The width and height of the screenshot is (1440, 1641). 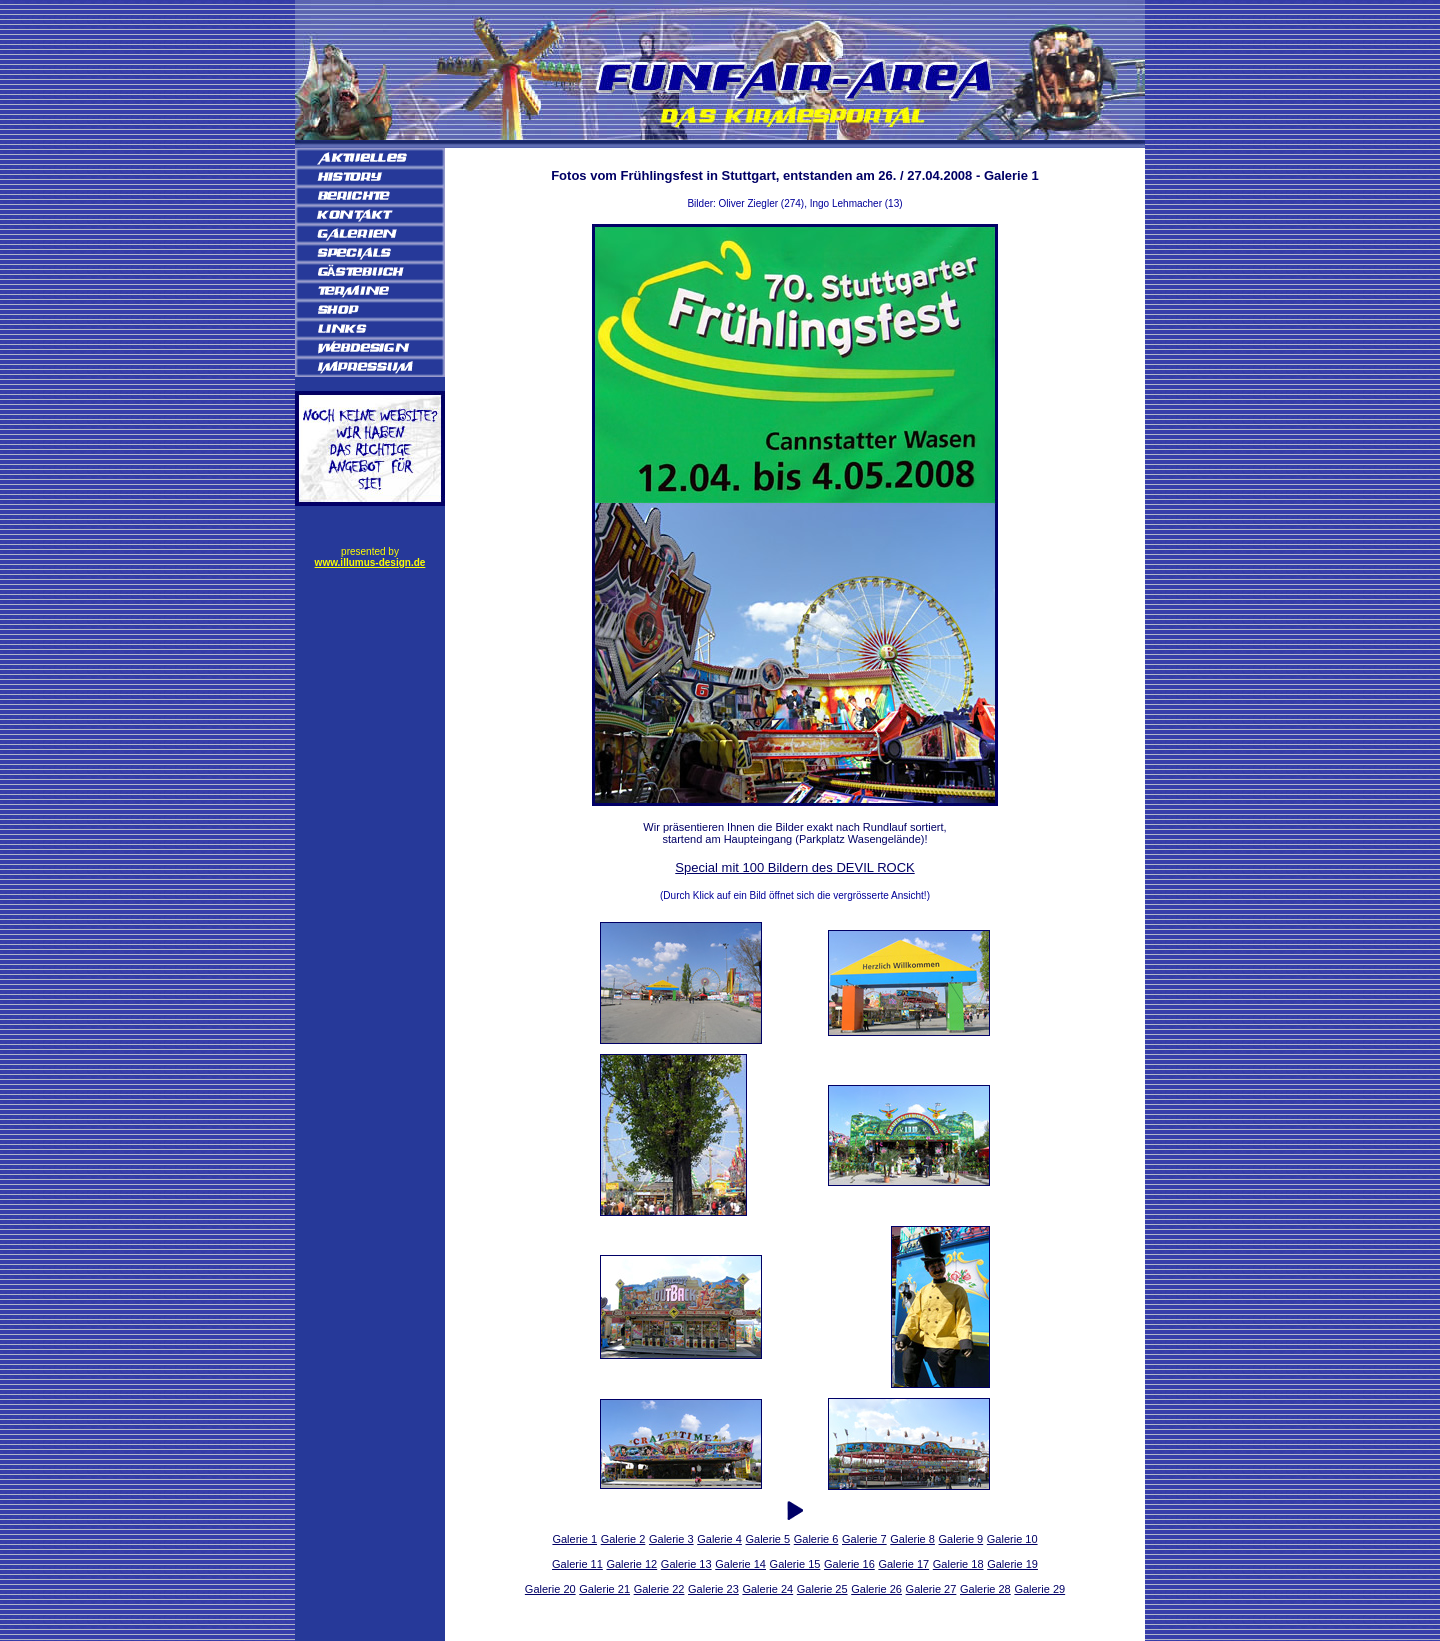 What do you see at coordinates (903, 1564) in the screenshot?
I see `Galerie 17` at bounding box center [903, 1564].